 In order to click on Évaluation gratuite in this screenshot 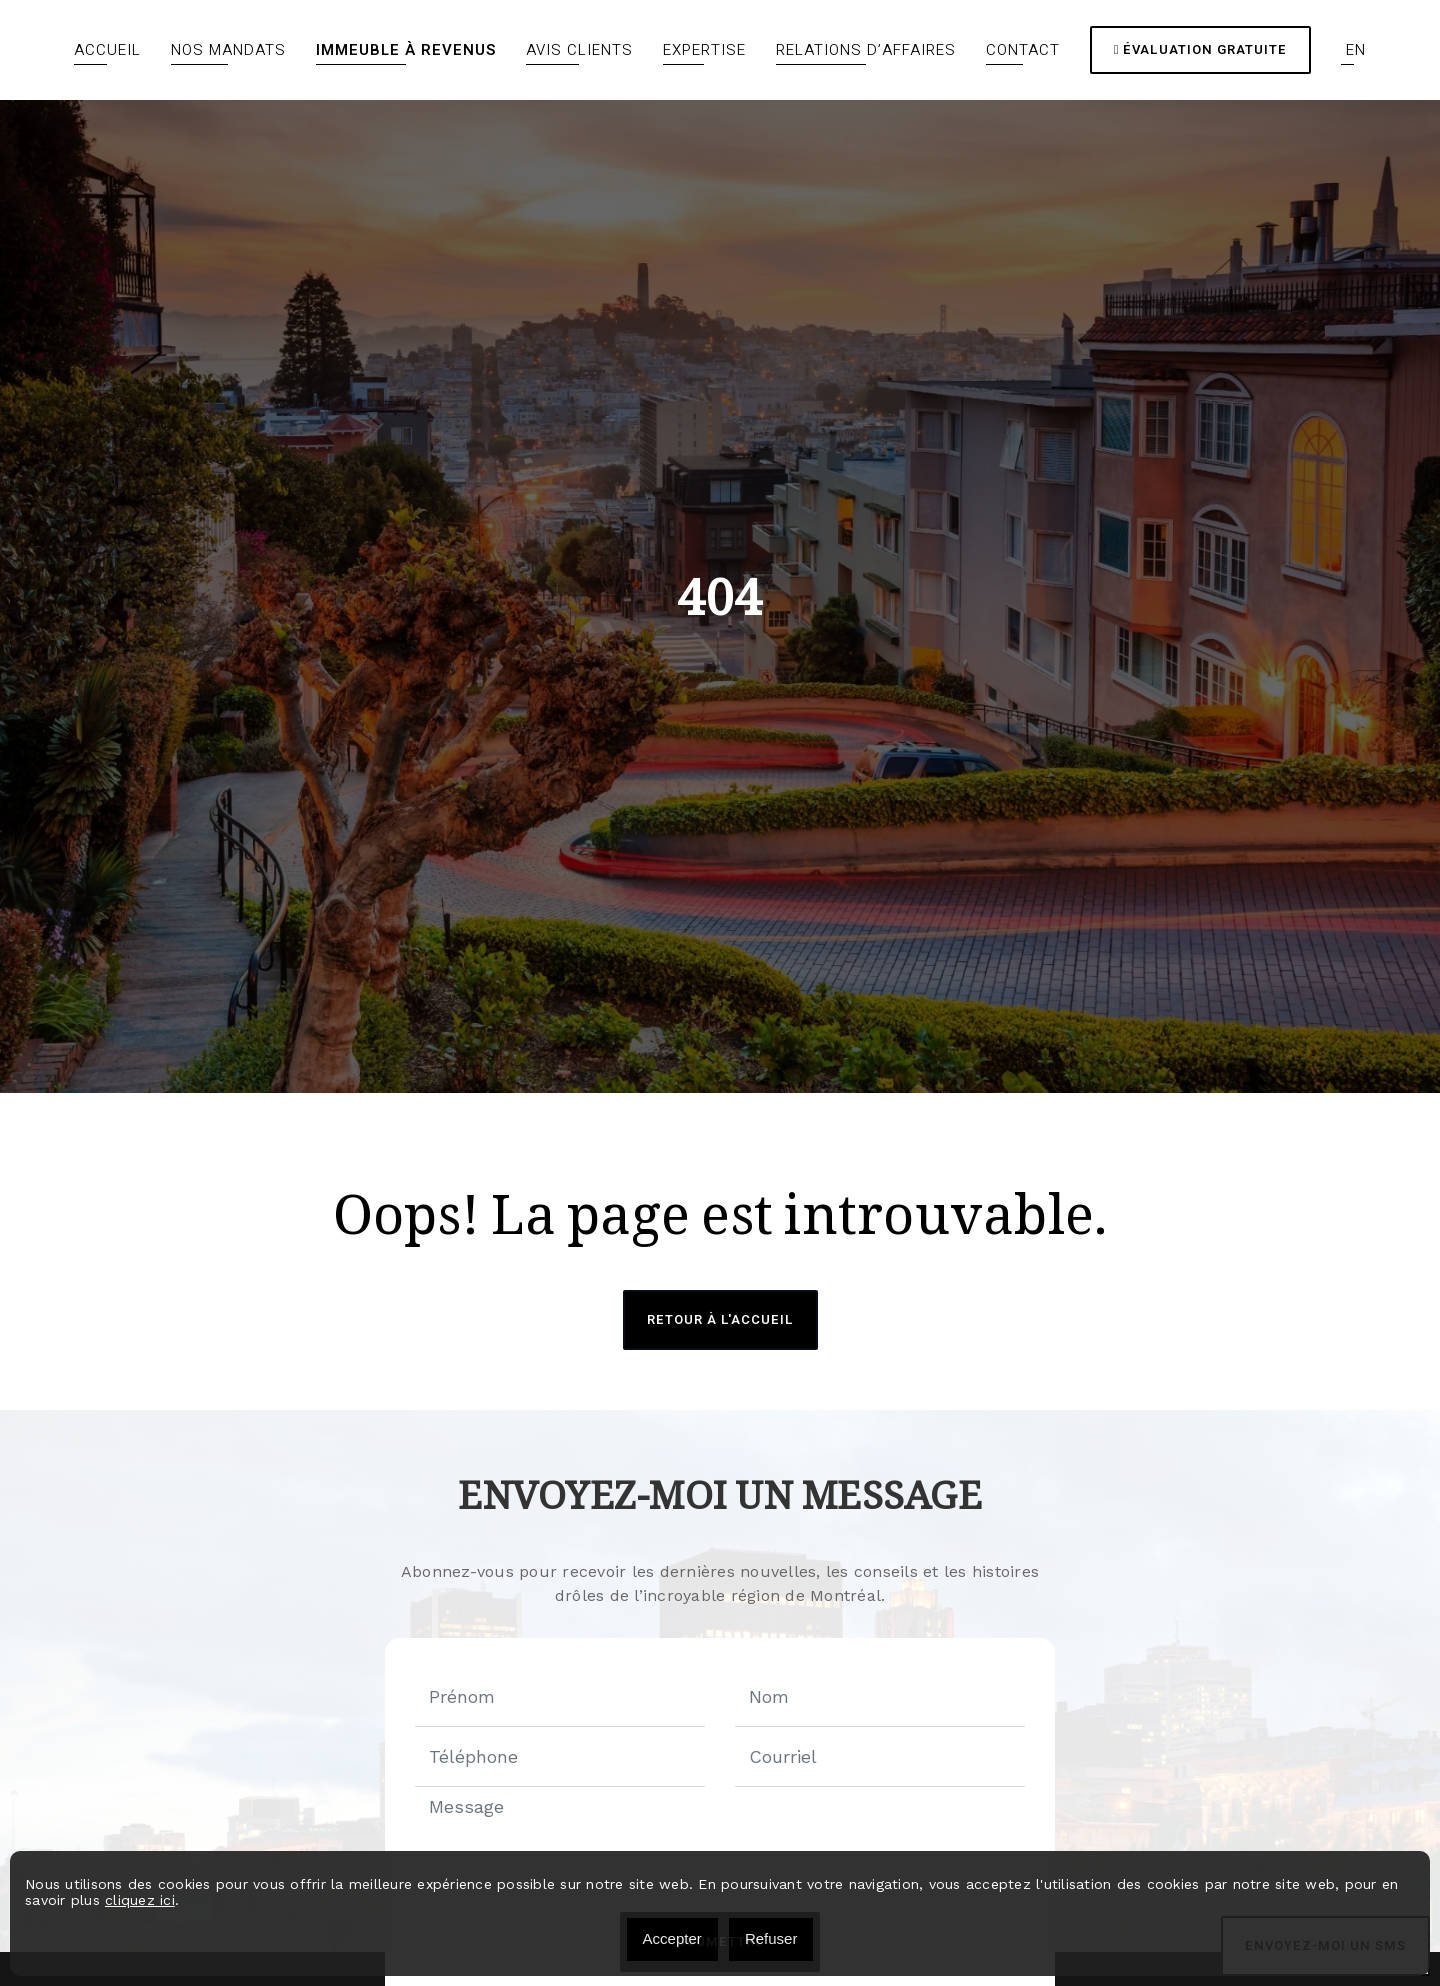, I will do `click(1201, 49)`.